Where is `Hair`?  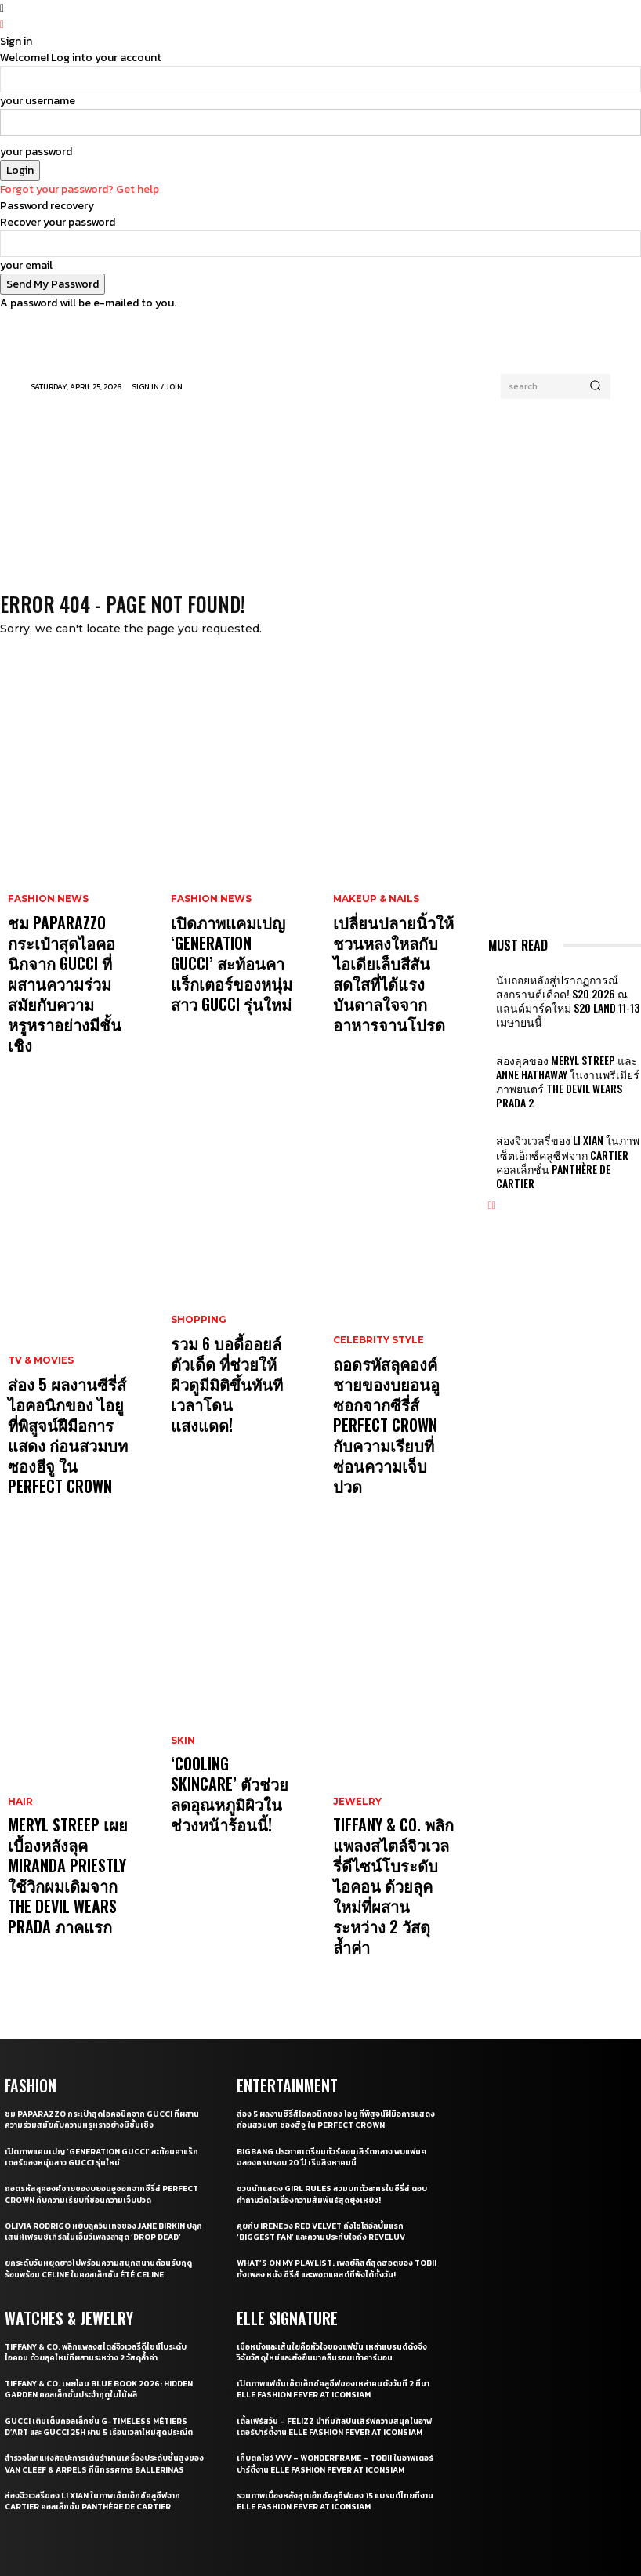
Hair is located at coordinates (19, 1683).